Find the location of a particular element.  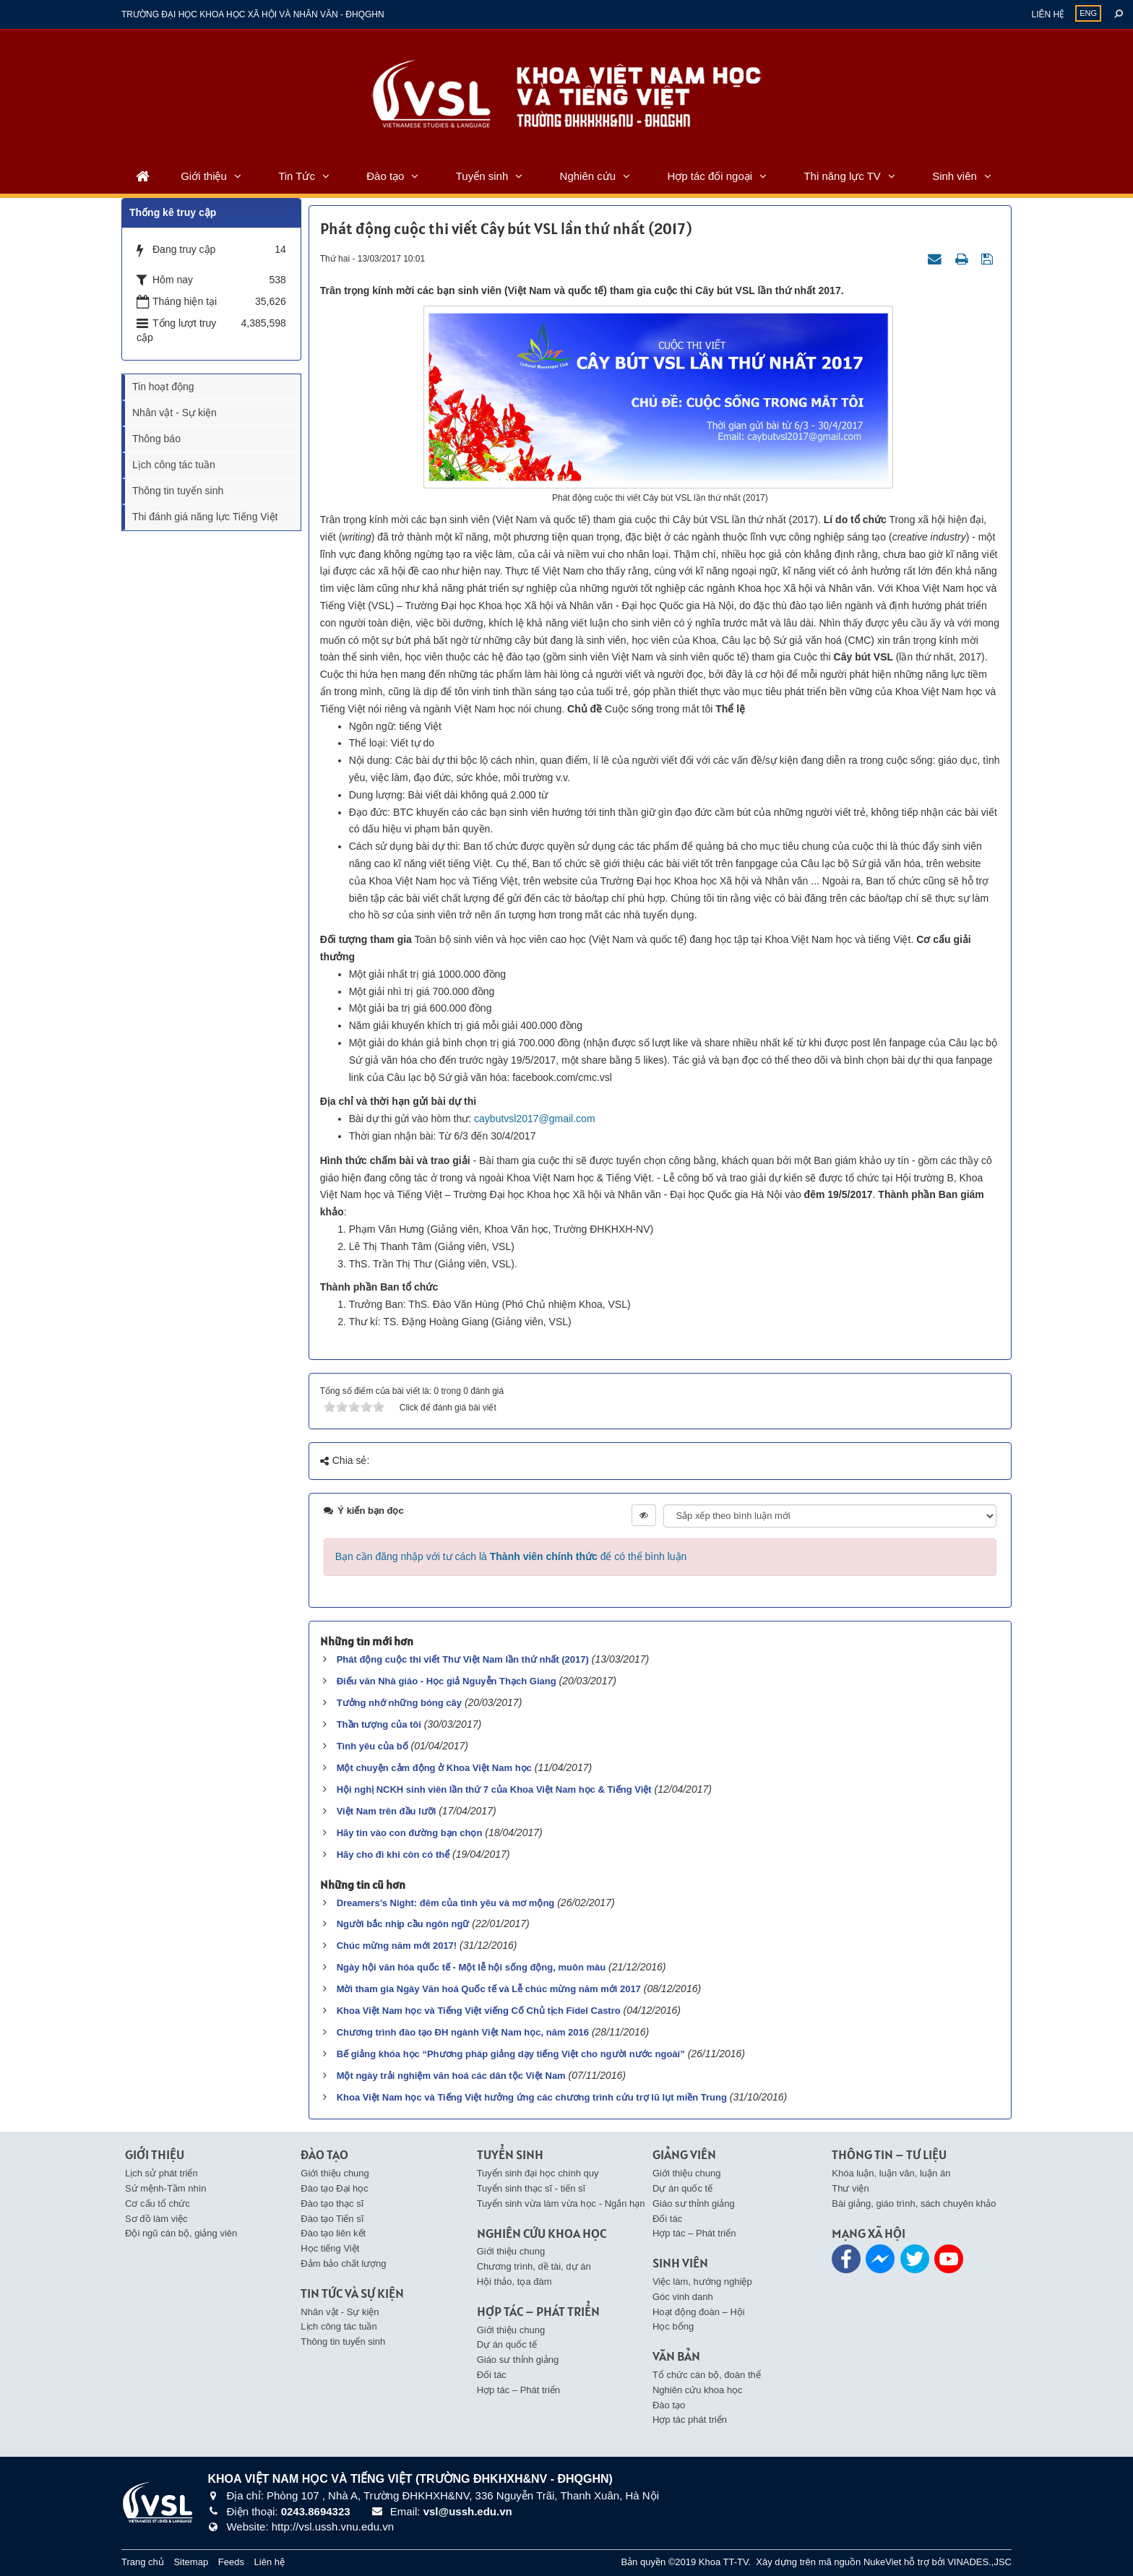

Giới thiệu chung is located at coordinates (335, 2173).